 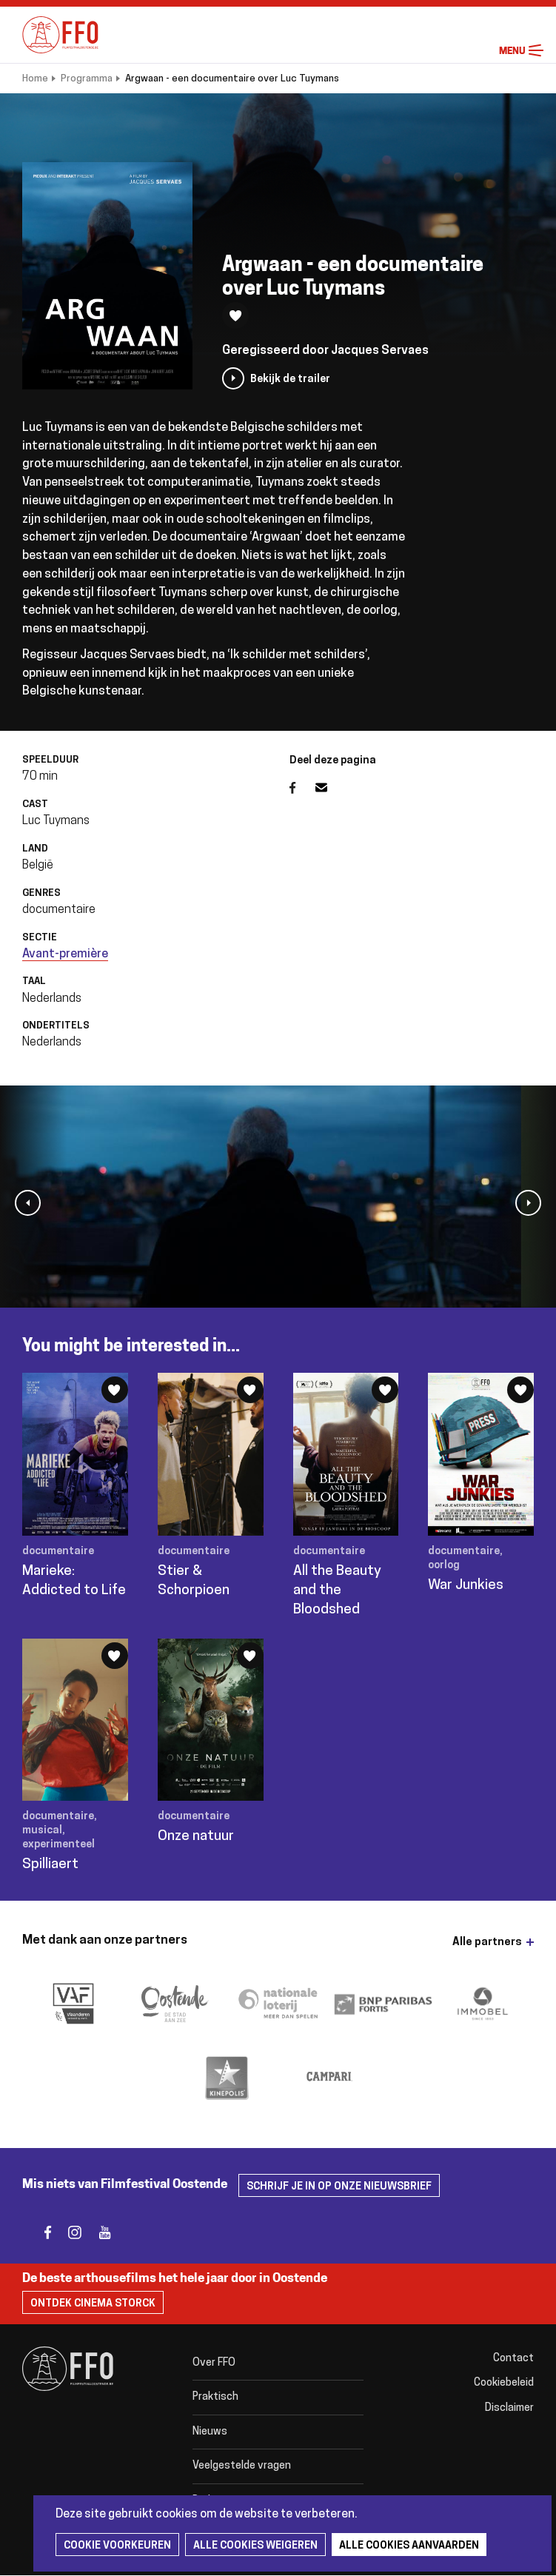 I want to click on Veelgestelde vragen, so click(x=241, y=2466).